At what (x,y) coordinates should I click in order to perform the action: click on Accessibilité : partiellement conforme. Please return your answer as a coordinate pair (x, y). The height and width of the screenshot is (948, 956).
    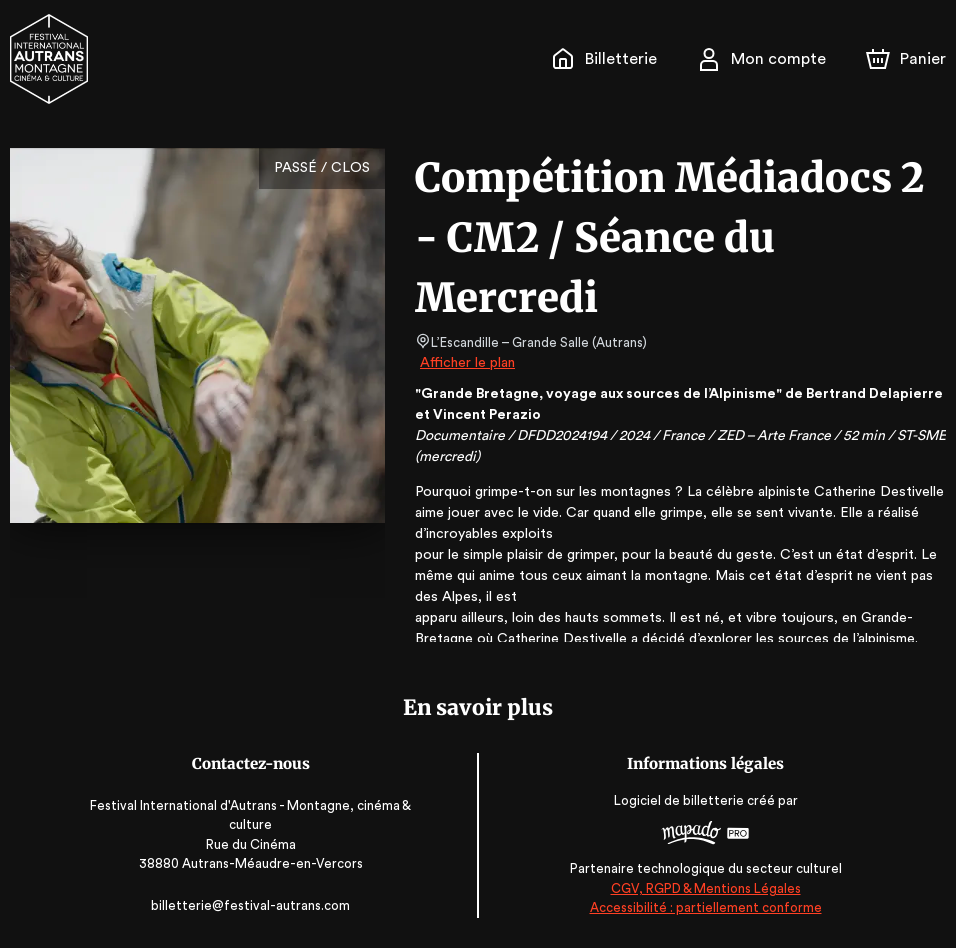
    Looking at the image, I should click on (702, 907).